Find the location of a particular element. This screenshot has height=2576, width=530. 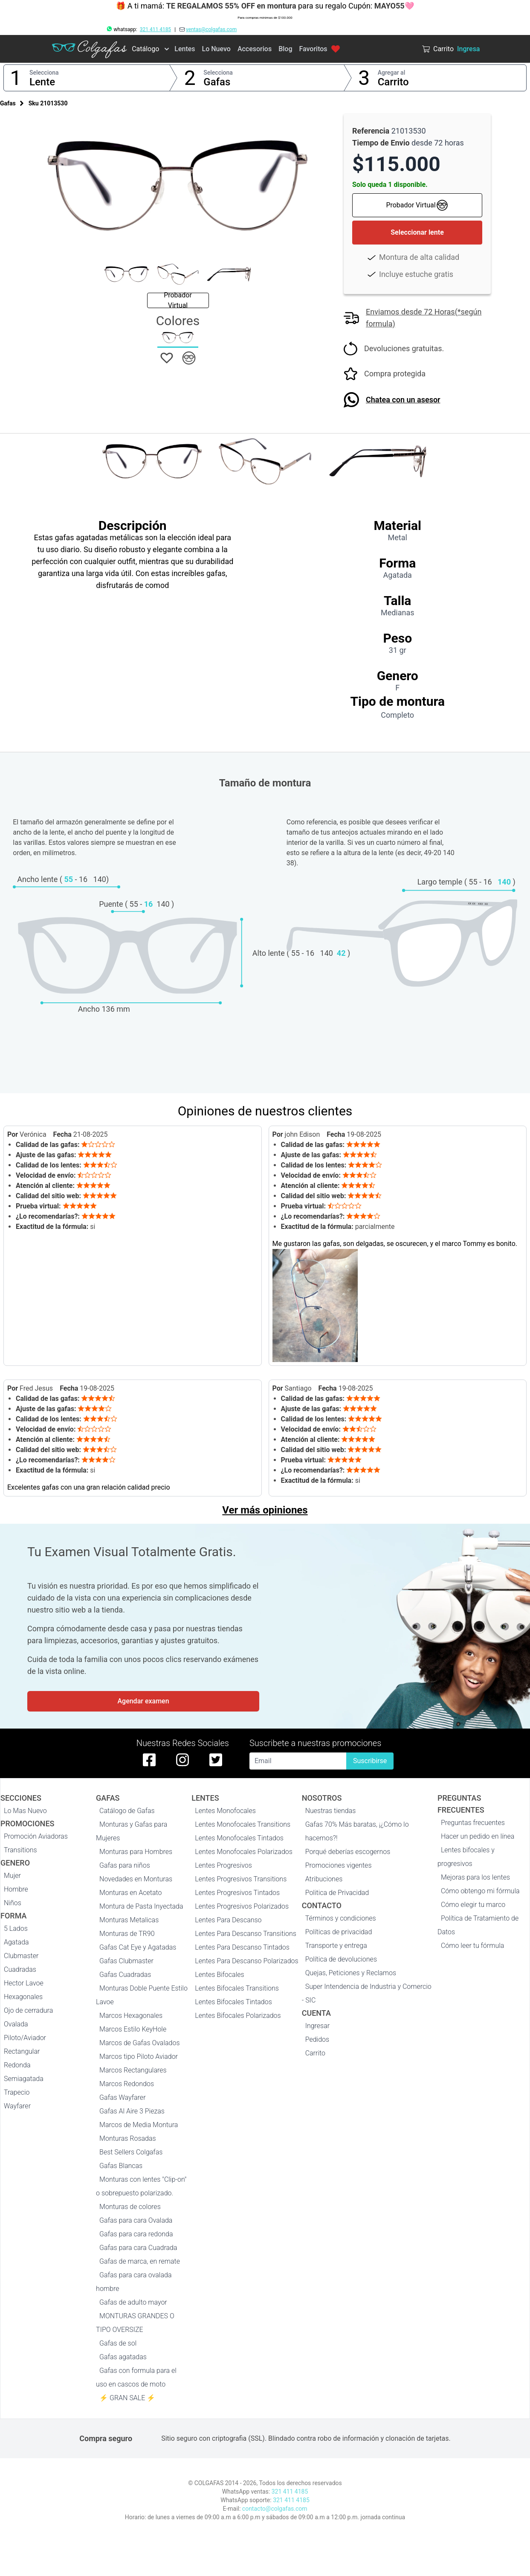

Cómo elegir tu marco is located at coordinates (473, 1905).